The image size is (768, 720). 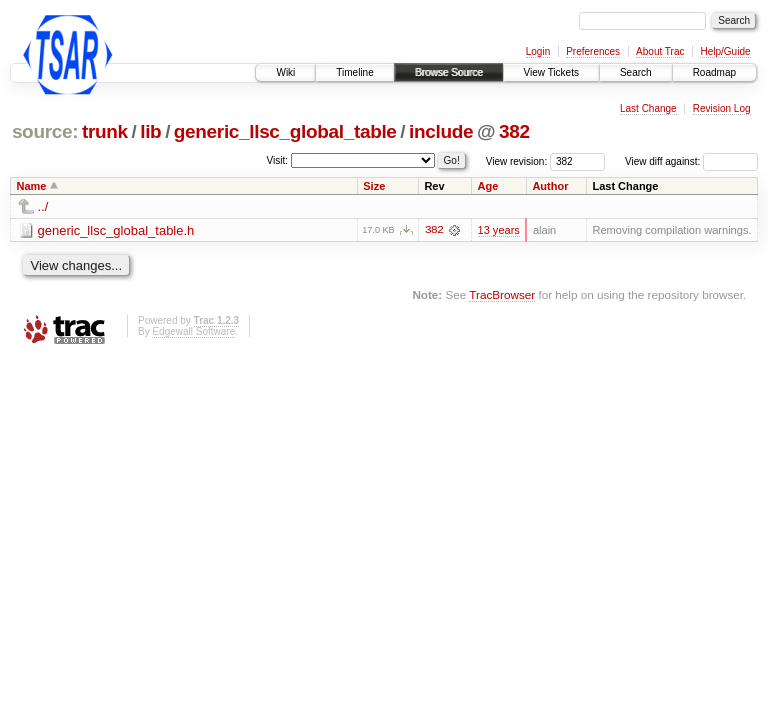 I want to click on Browse Source, so click(x=449, y=72).